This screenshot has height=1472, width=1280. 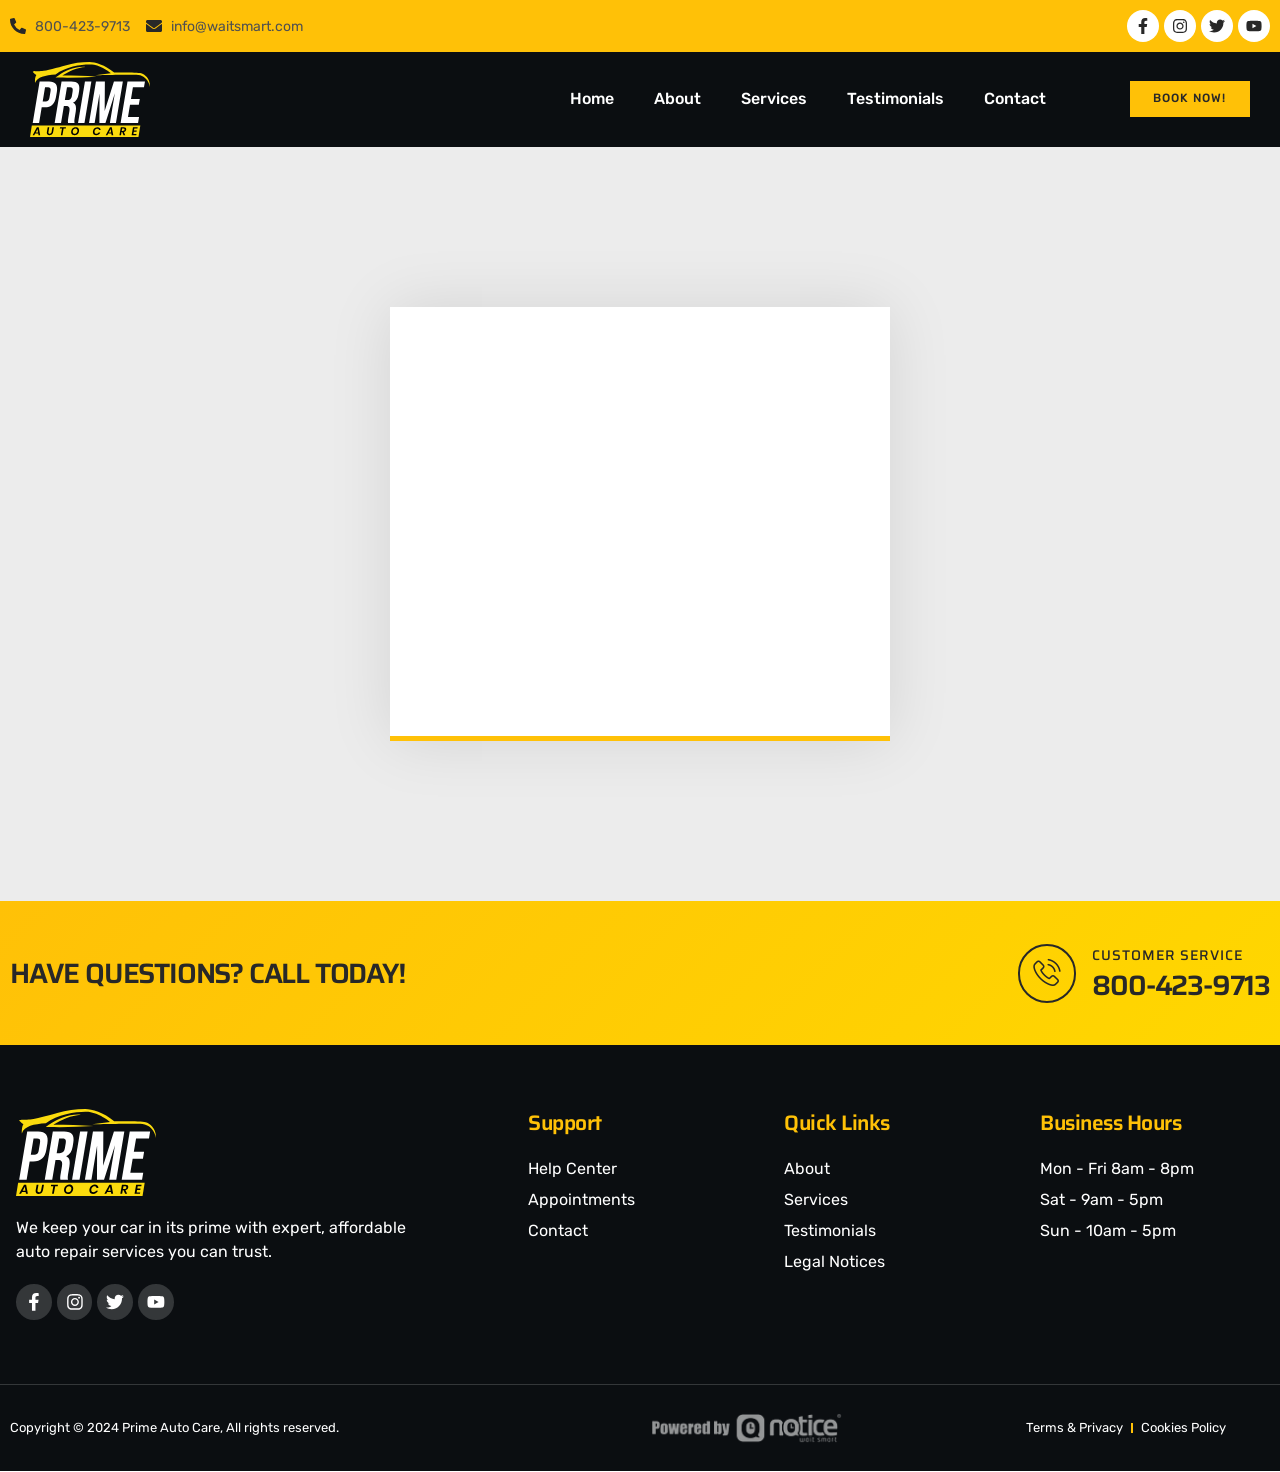 I want to click on [Customer Service], so click(x=1046, y=973).